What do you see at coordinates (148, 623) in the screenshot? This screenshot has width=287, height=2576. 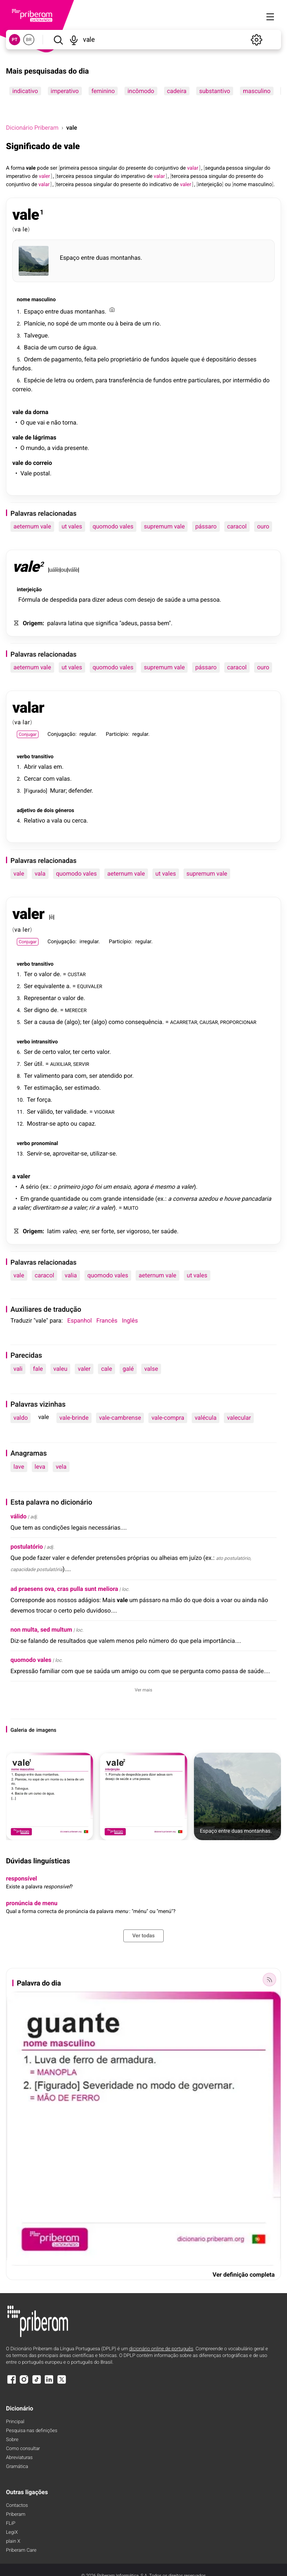 I see `passa` at bounding box center [148, 623].